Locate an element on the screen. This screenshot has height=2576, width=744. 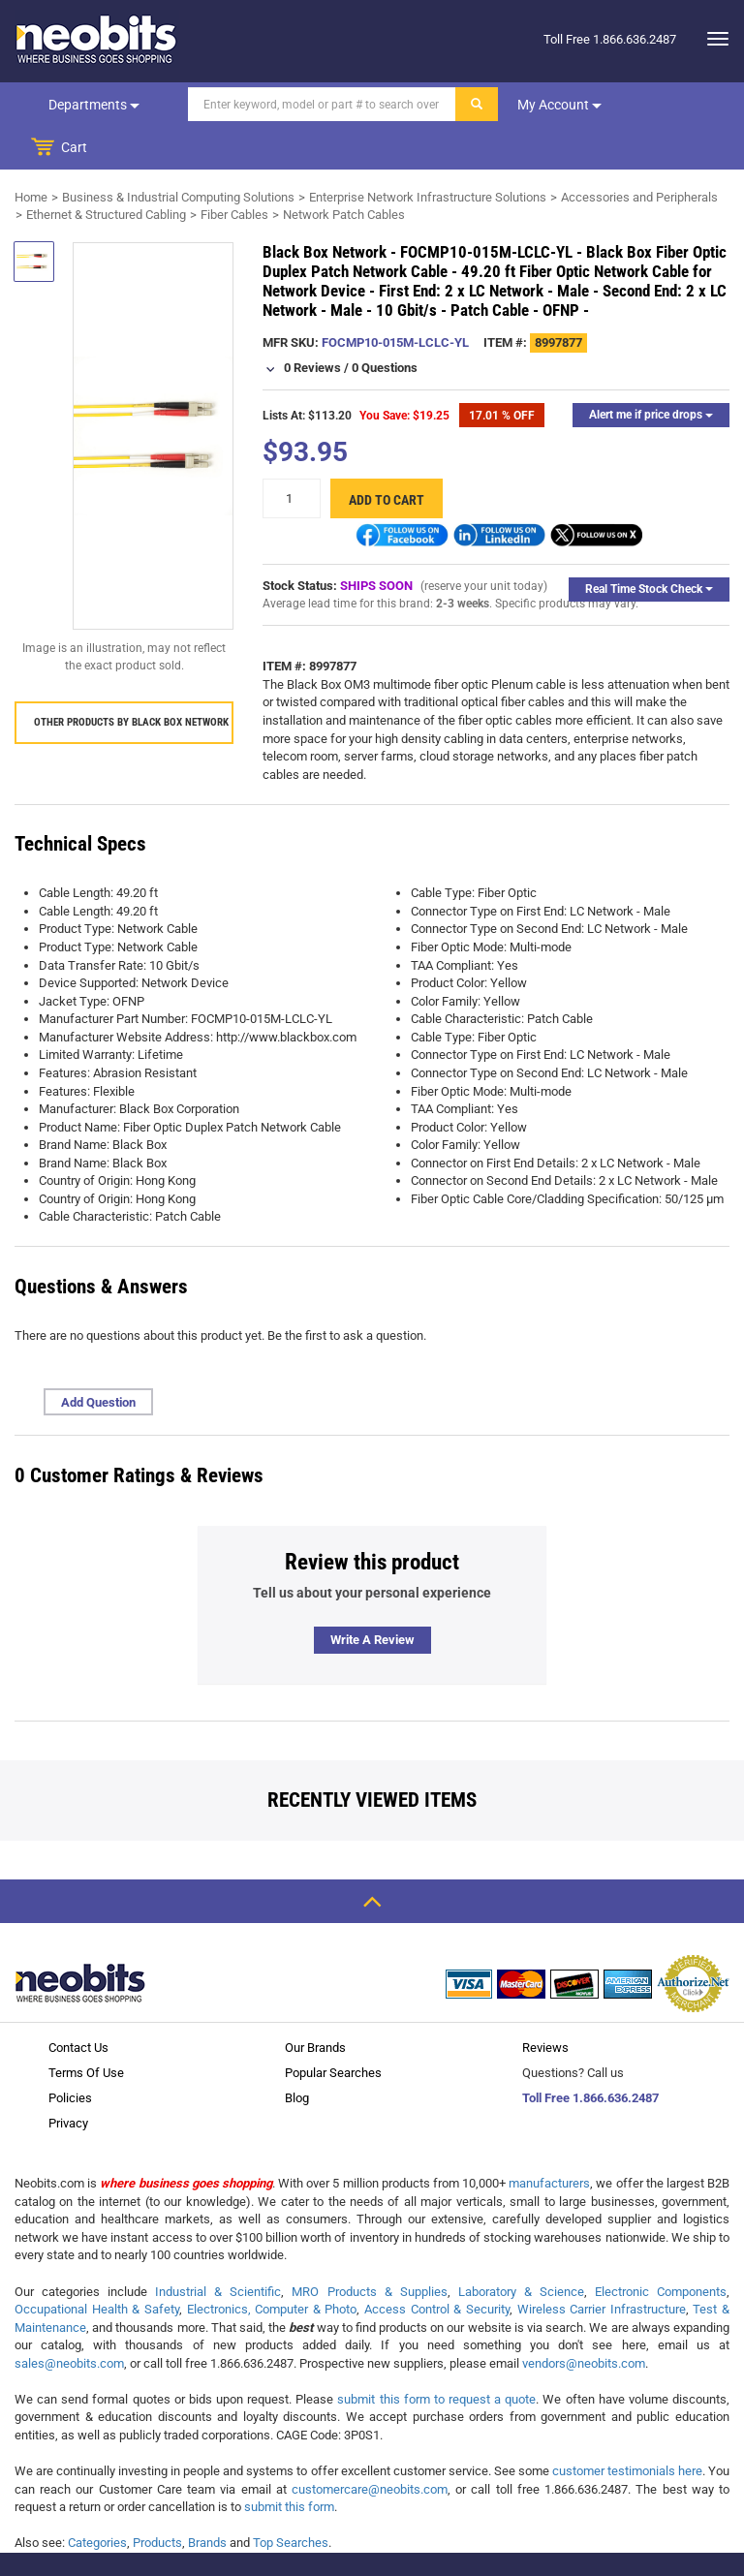
submit this form to request a quote is located at coordinates (436, 2356).